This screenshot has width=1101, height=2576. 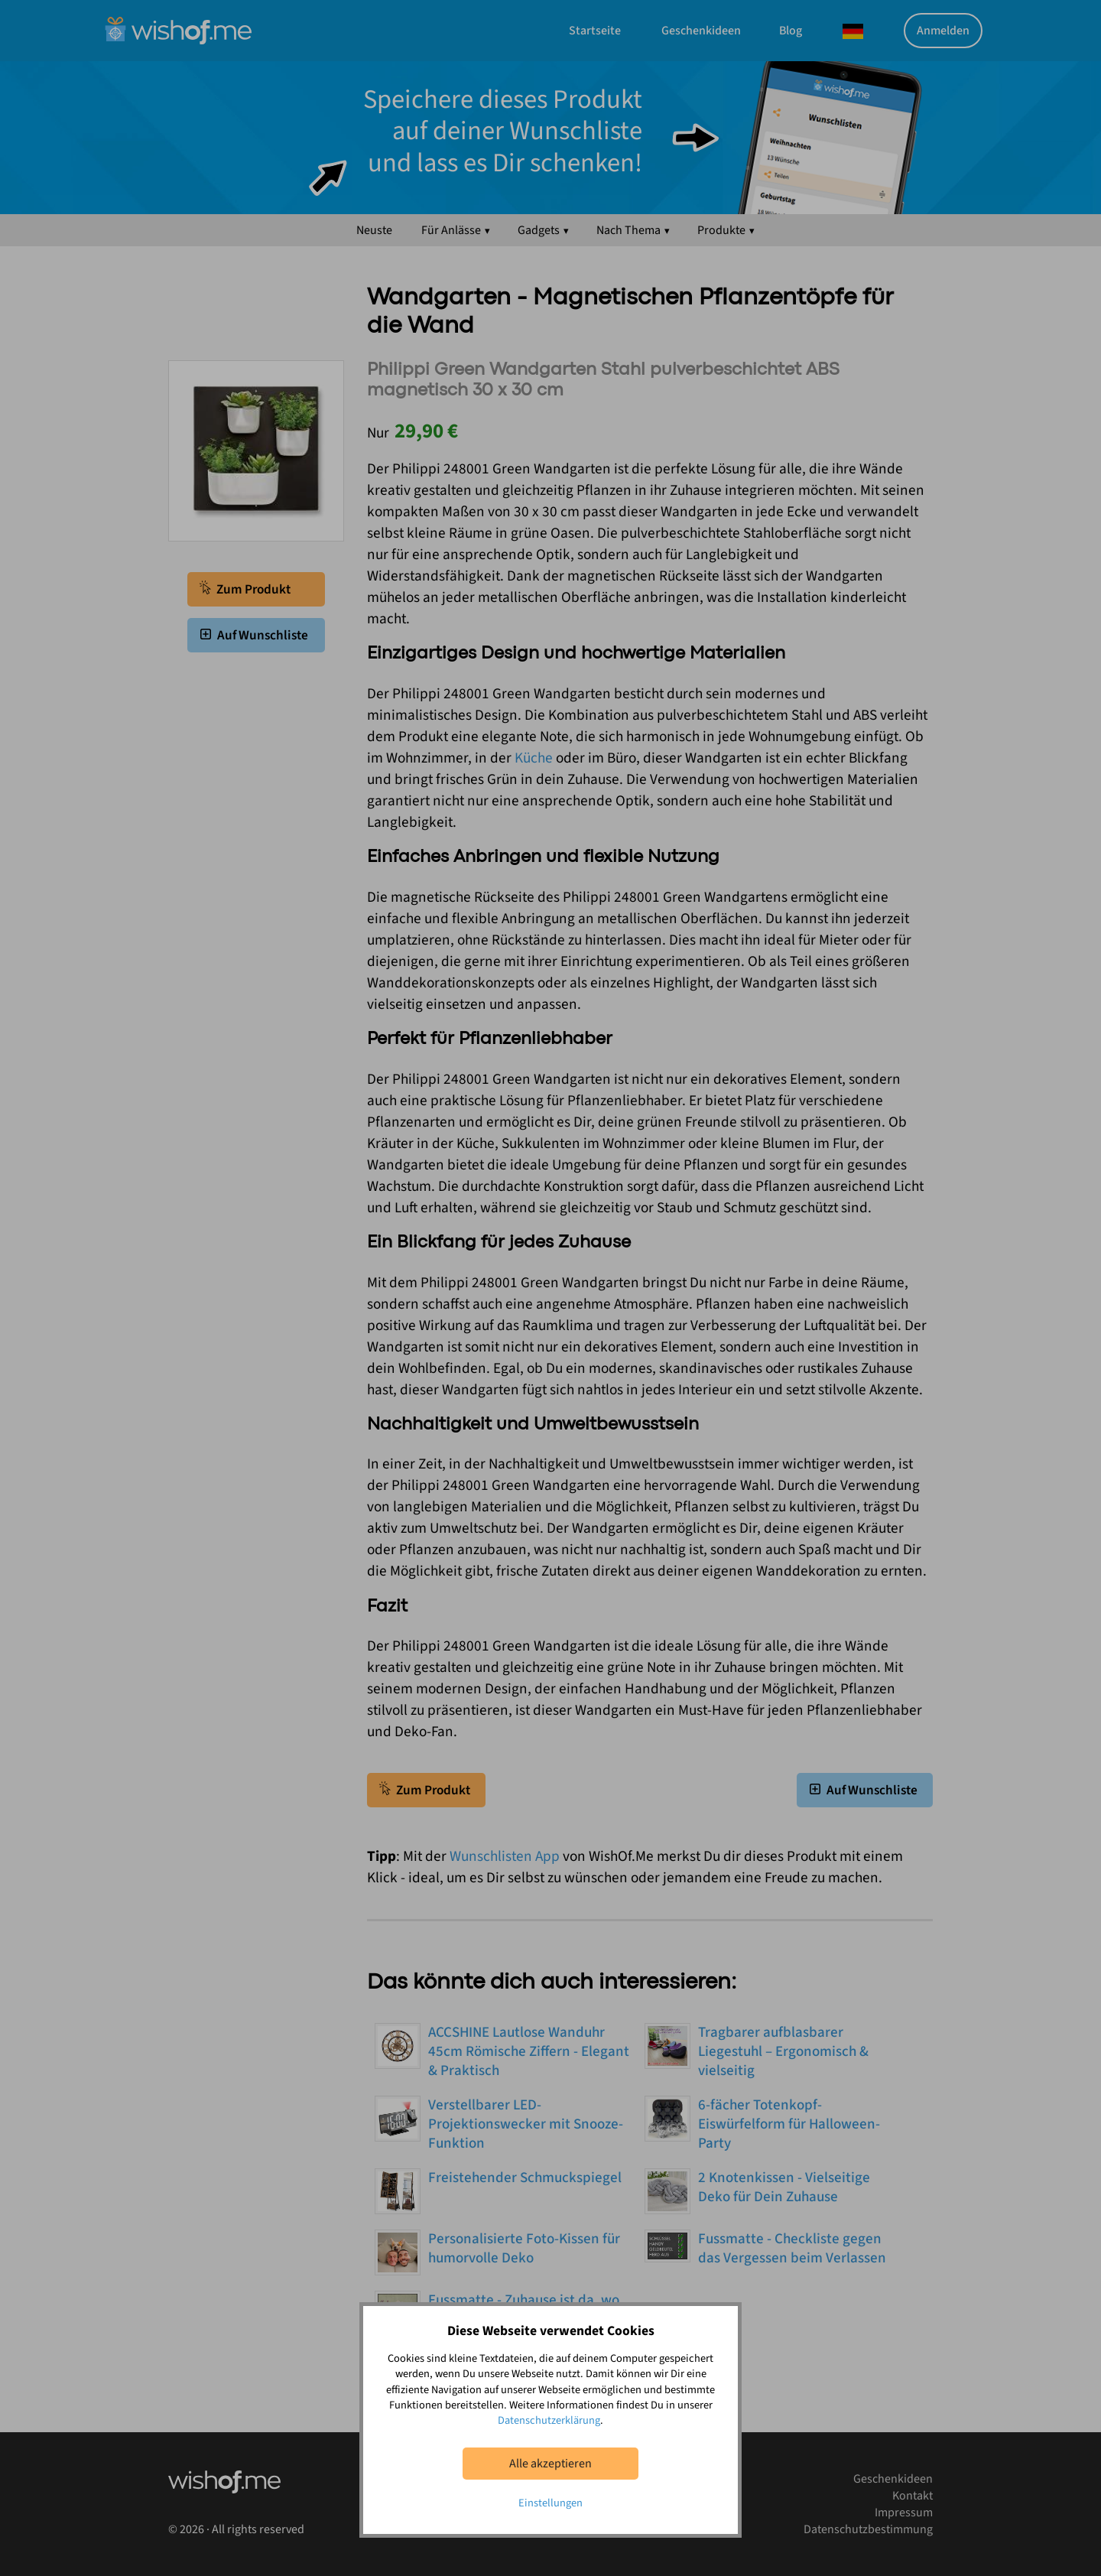 I want to click on Datenschutzerklärung, so click(x=549, y=2420).